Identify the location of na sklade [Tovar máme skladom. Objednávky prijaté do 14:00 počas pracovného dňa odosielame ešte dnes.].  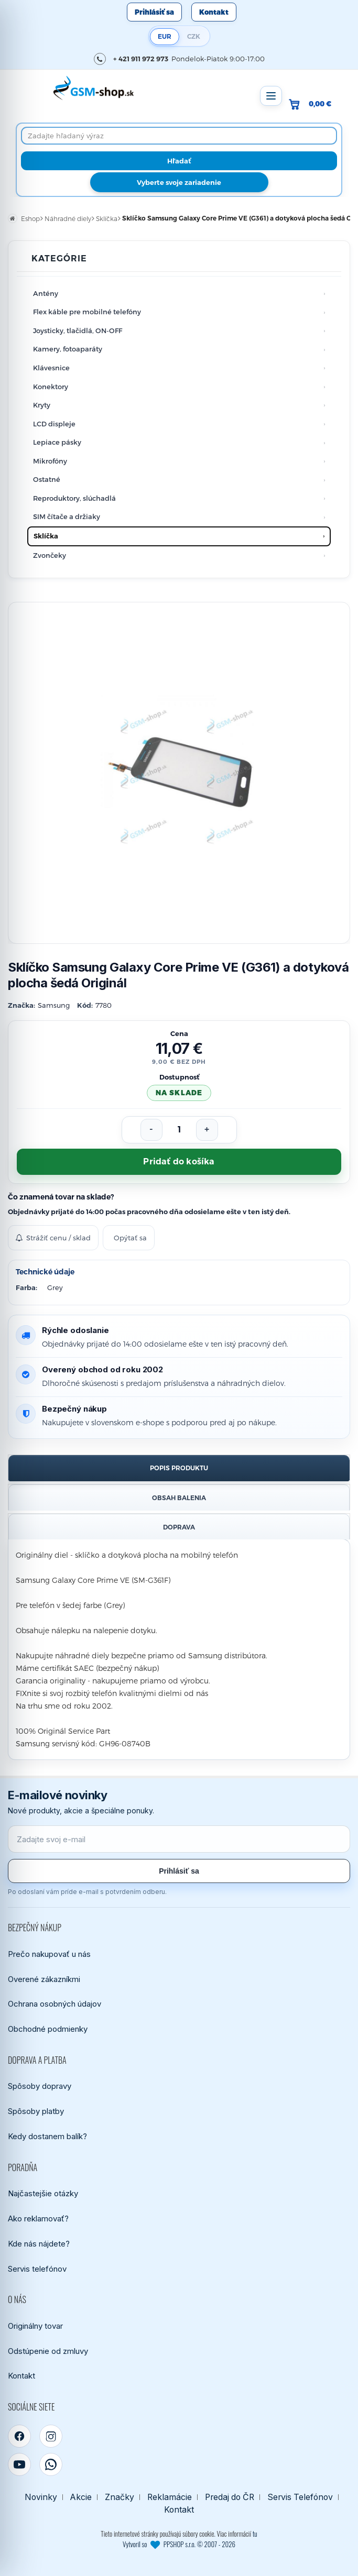
(179, 1092).